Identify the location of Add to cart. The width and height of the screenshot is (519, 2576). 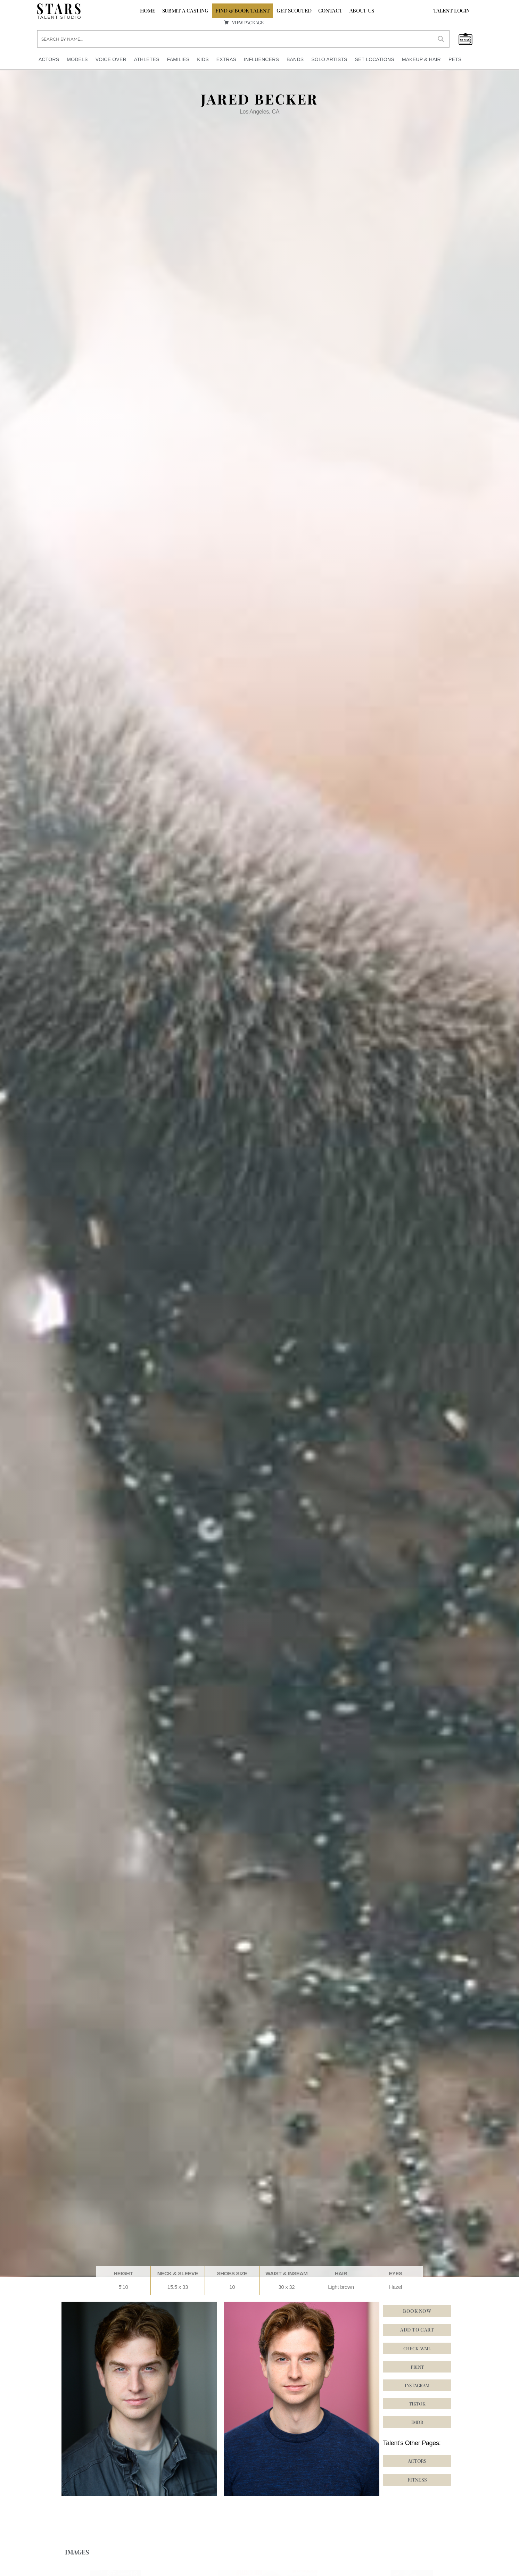
(417, 2329).